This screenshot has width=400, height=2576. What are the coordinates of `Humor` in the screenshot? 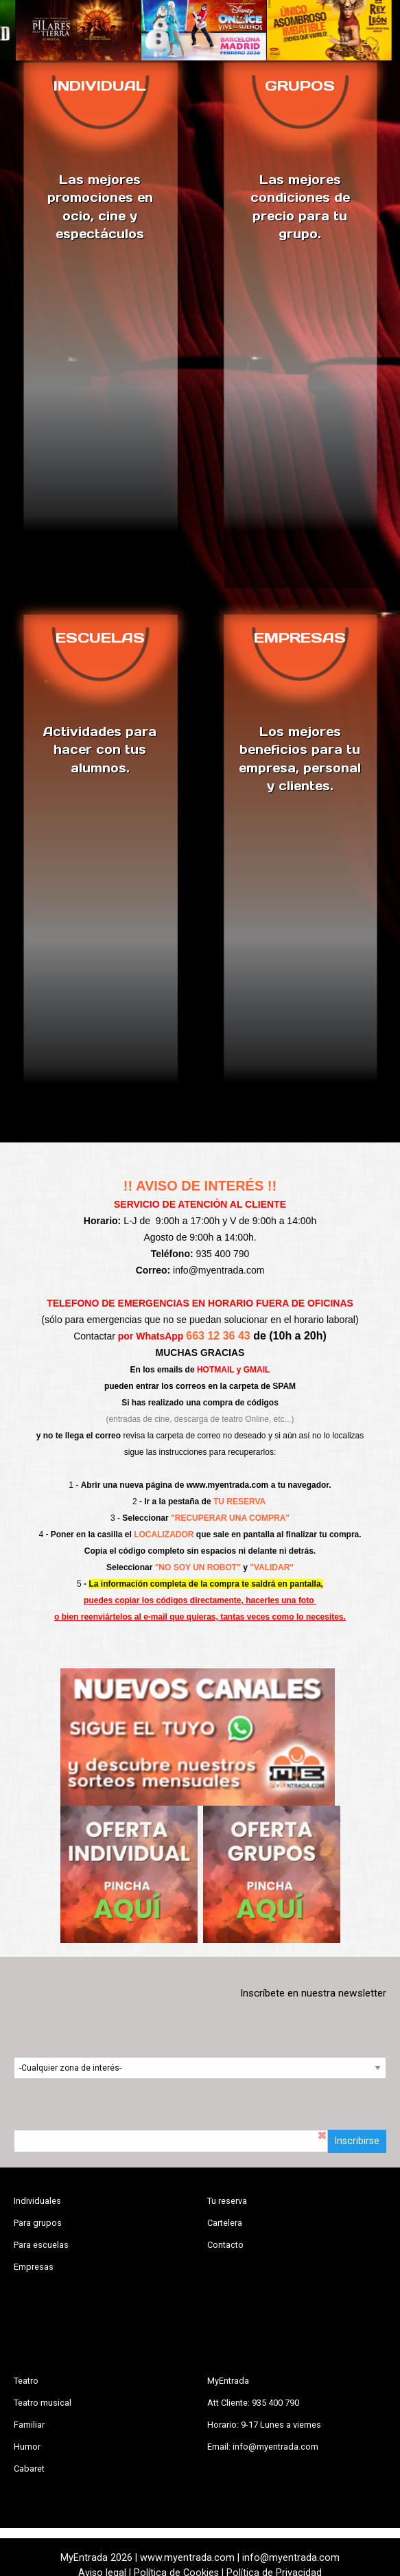 It's located at (27, 2446).